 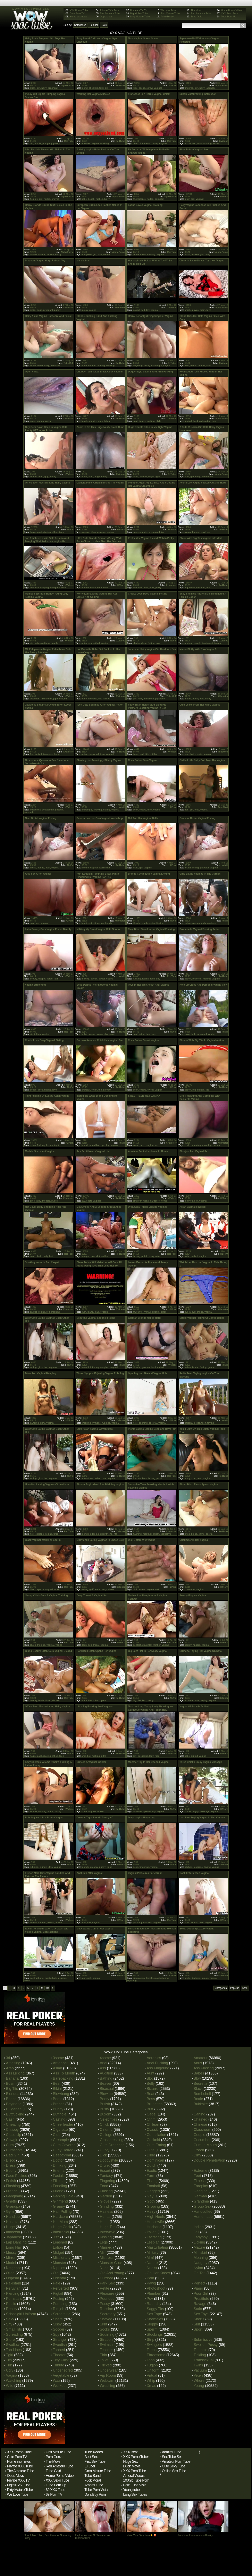 I want to click on Schoolgirl uniform, so click(x=21, y=2314).